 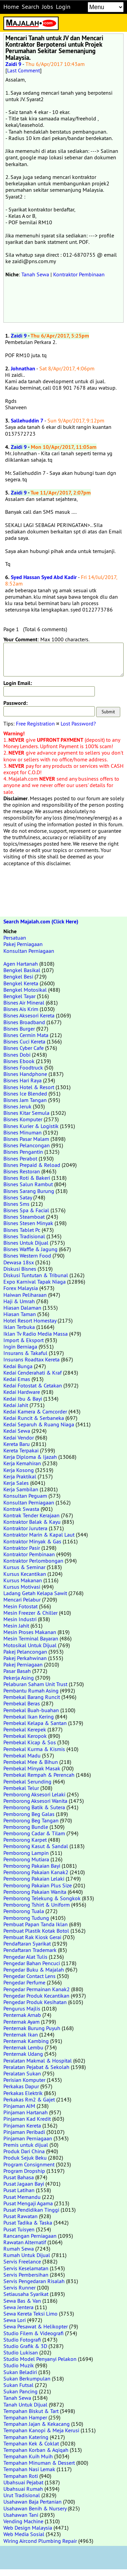 I want to click on Penternak Udang, so click(x=23, y=2053).